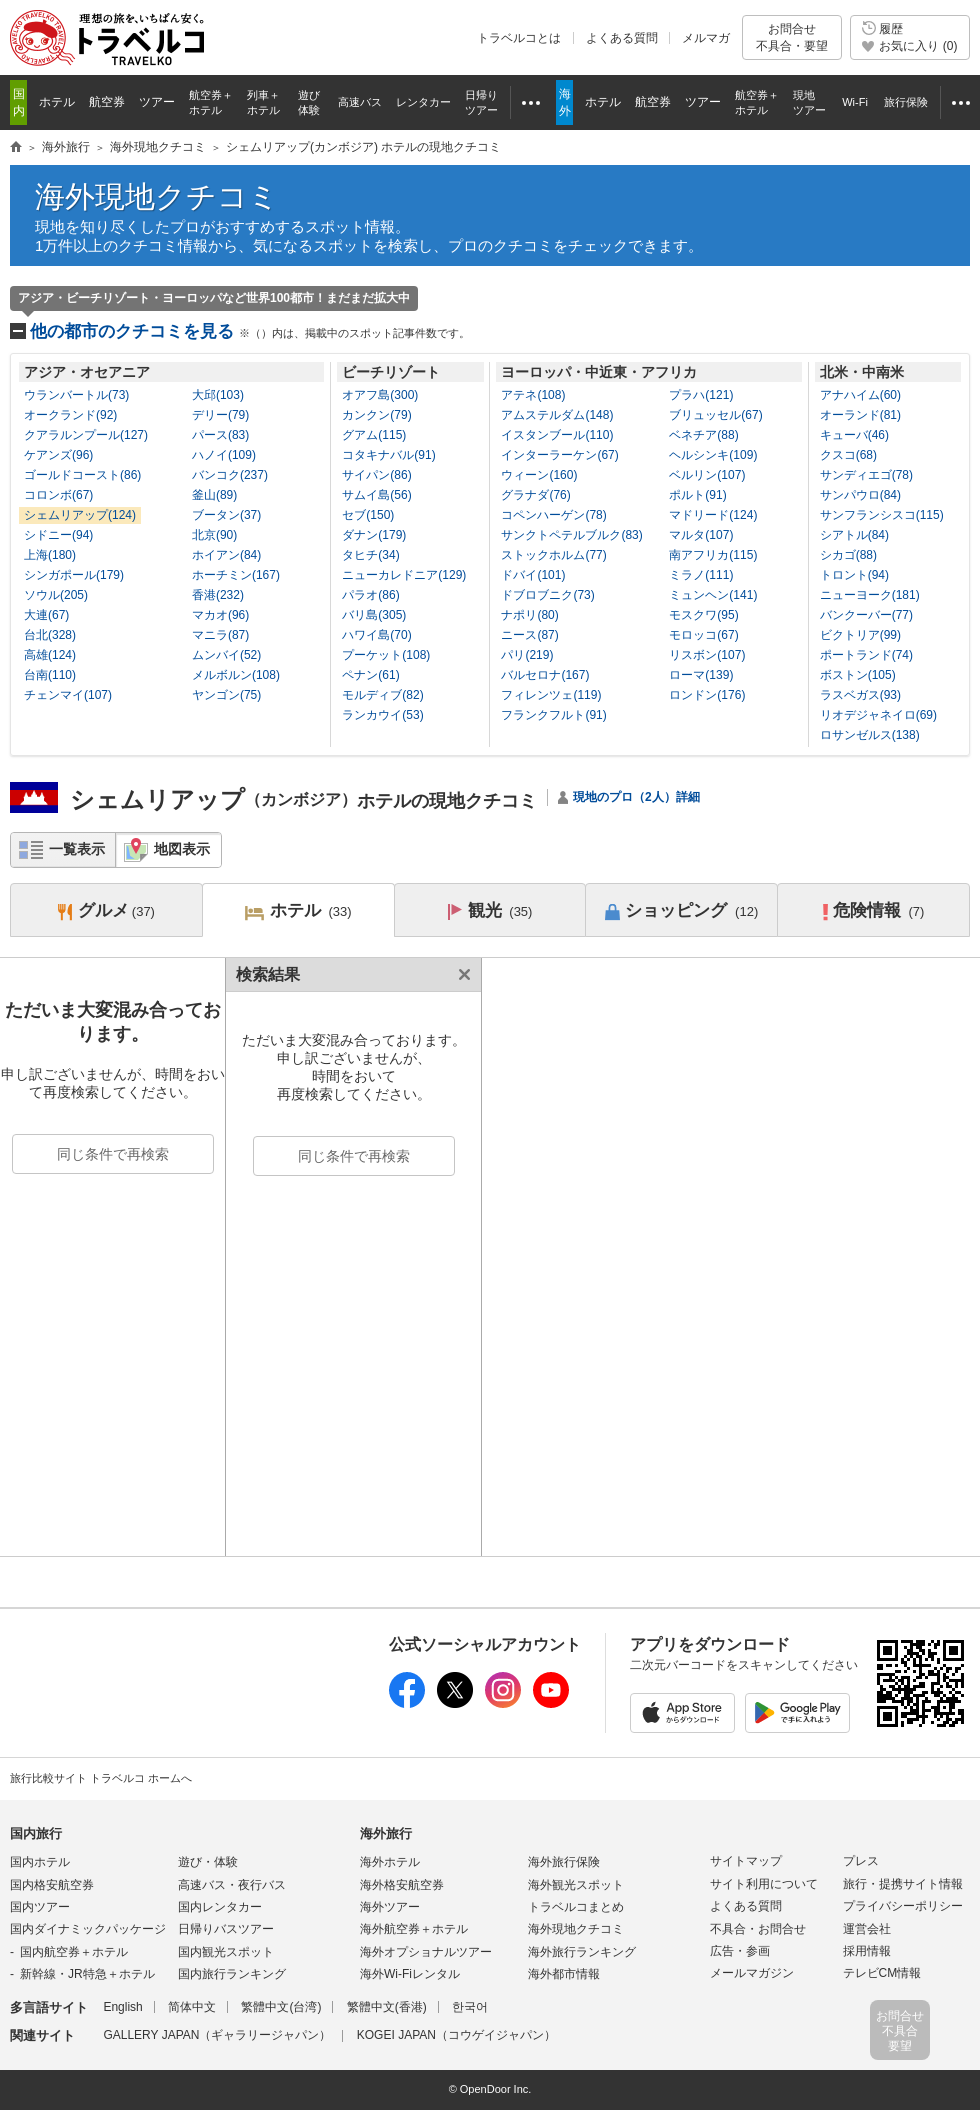 This screenshot has width=980, height=2110. Describe the element at coordinates (713, 555) in the screenshot. I see `南アフリカ(115)` at that location.